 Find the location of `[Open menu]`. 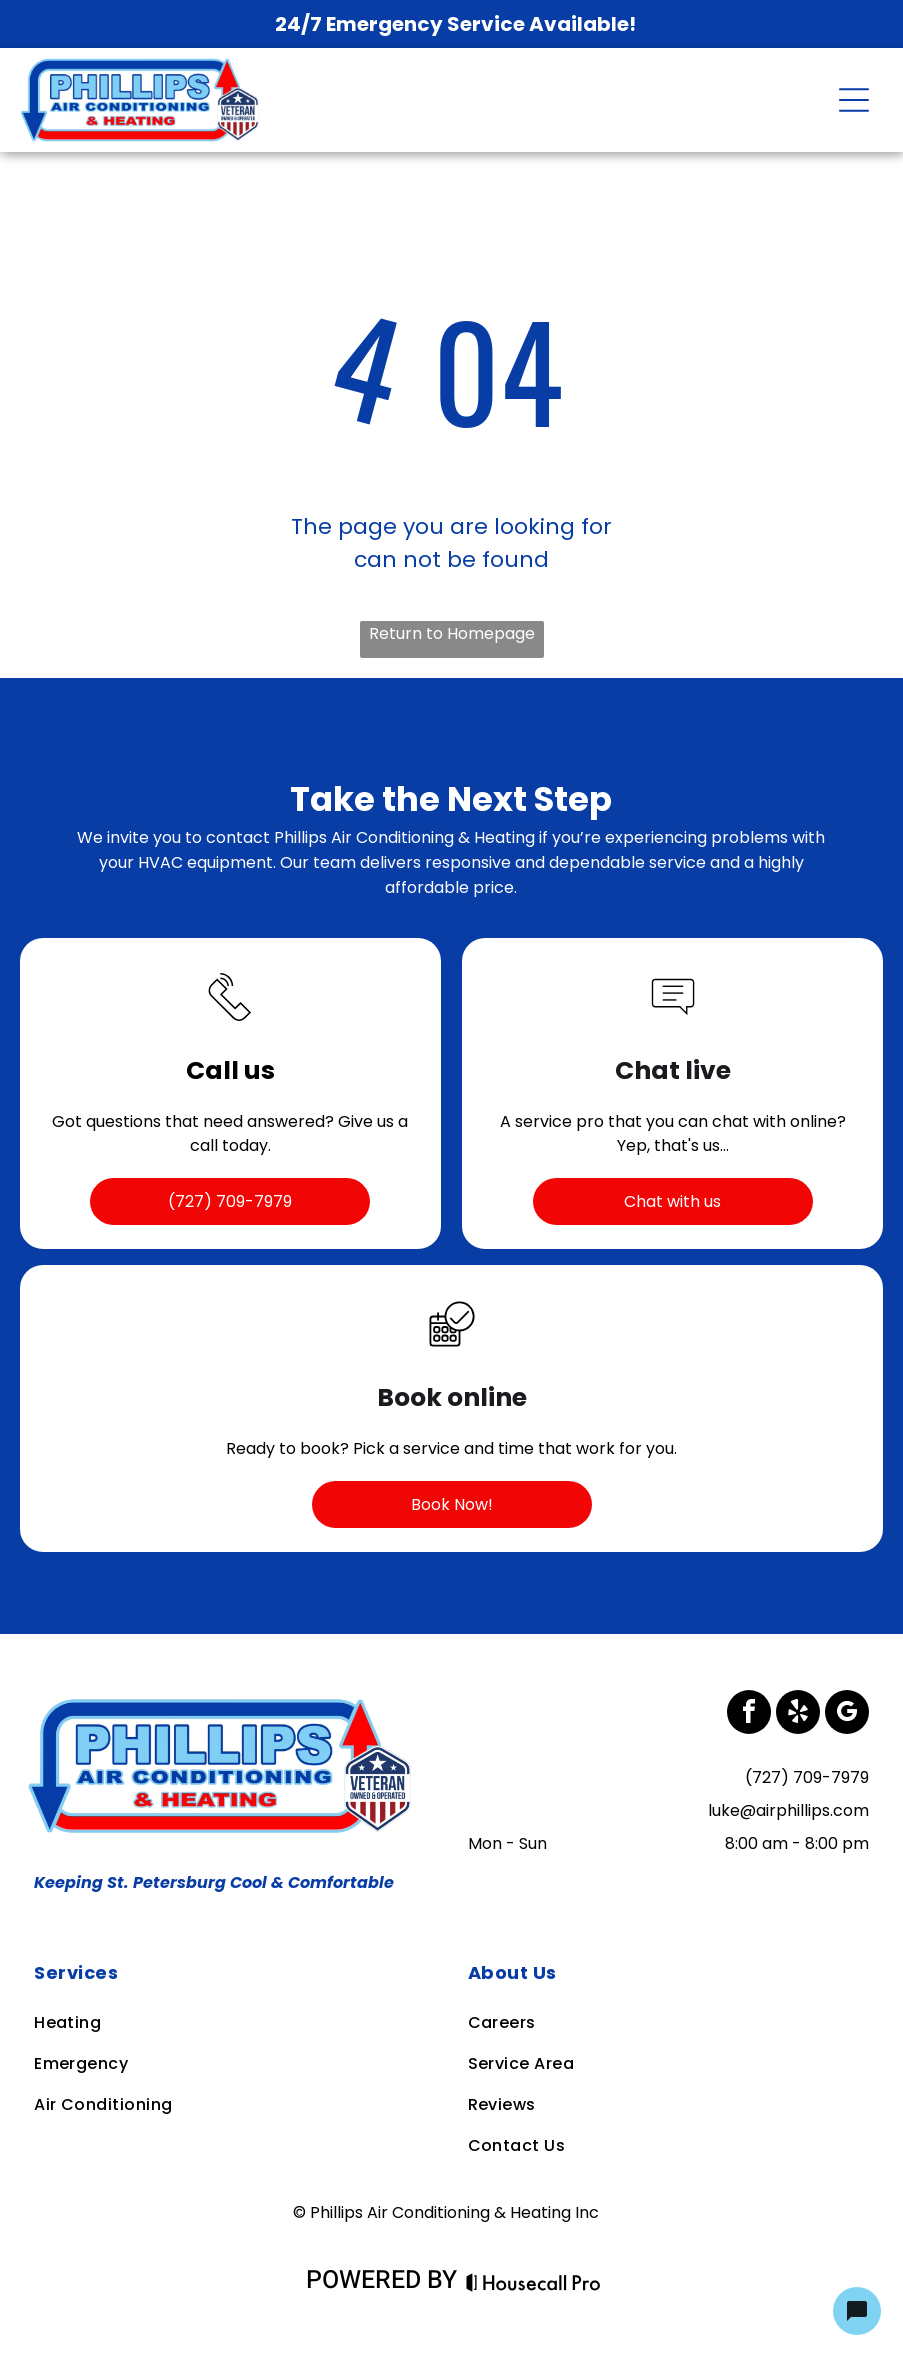

[Open menu] is located at coordinates (854, 100).